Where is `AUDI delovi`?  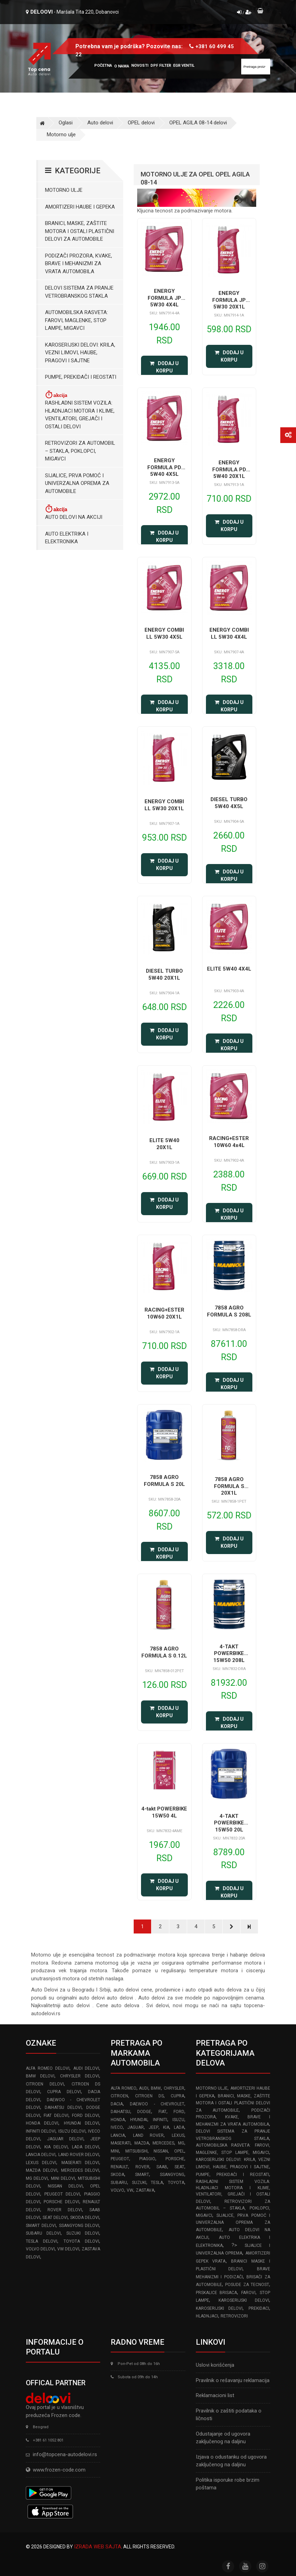 AUDI delovi is located at coordinates (86, 2068).